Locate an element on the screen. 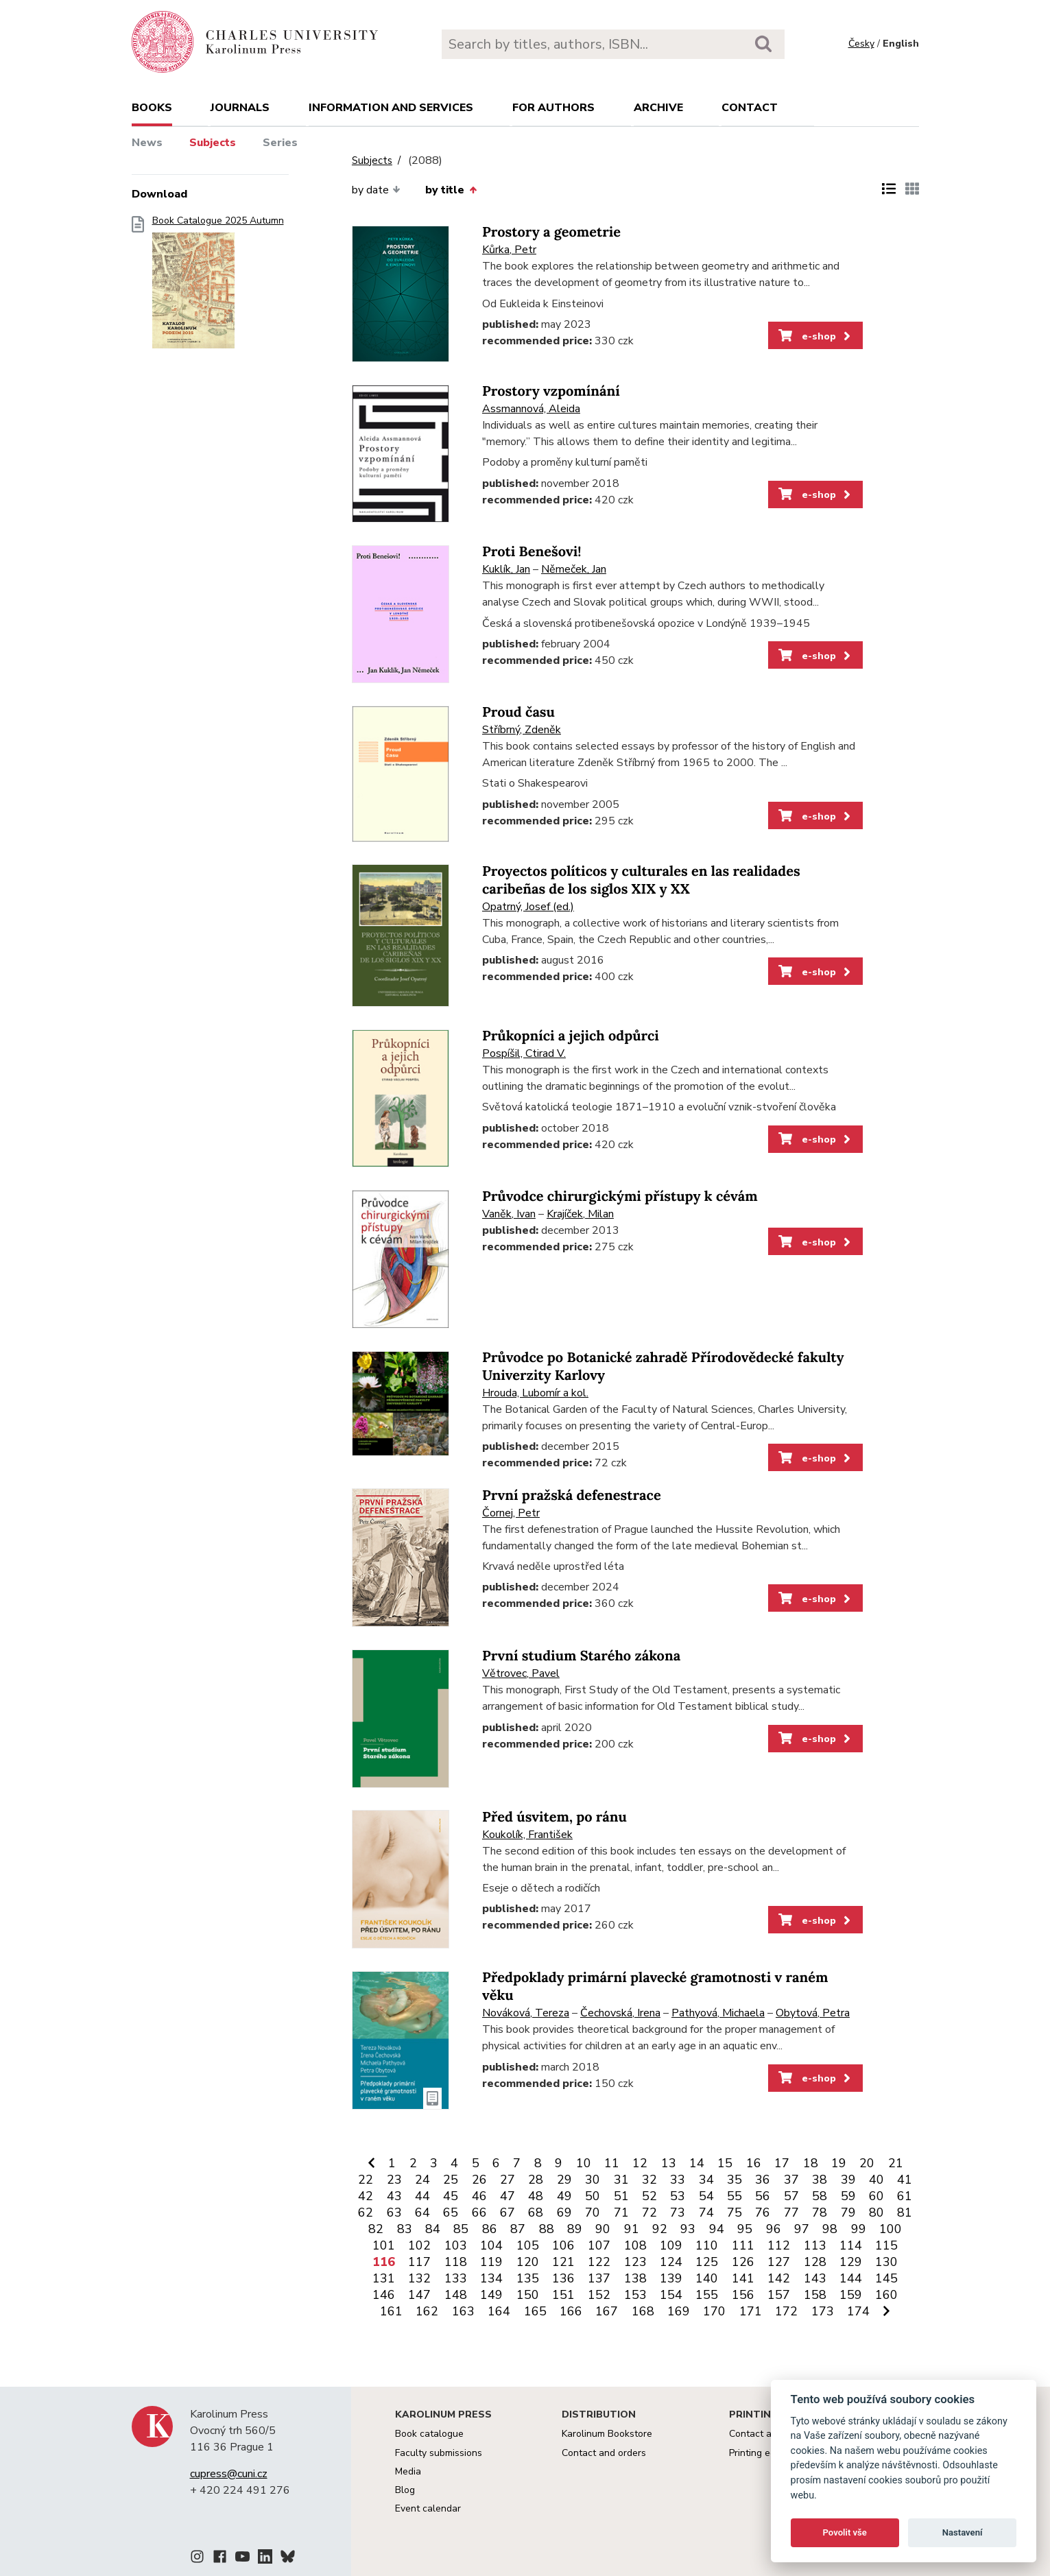 Image resolution: width=1050 pixels, height=2576 pixels. 14 is located at coordinates (696, 2163).